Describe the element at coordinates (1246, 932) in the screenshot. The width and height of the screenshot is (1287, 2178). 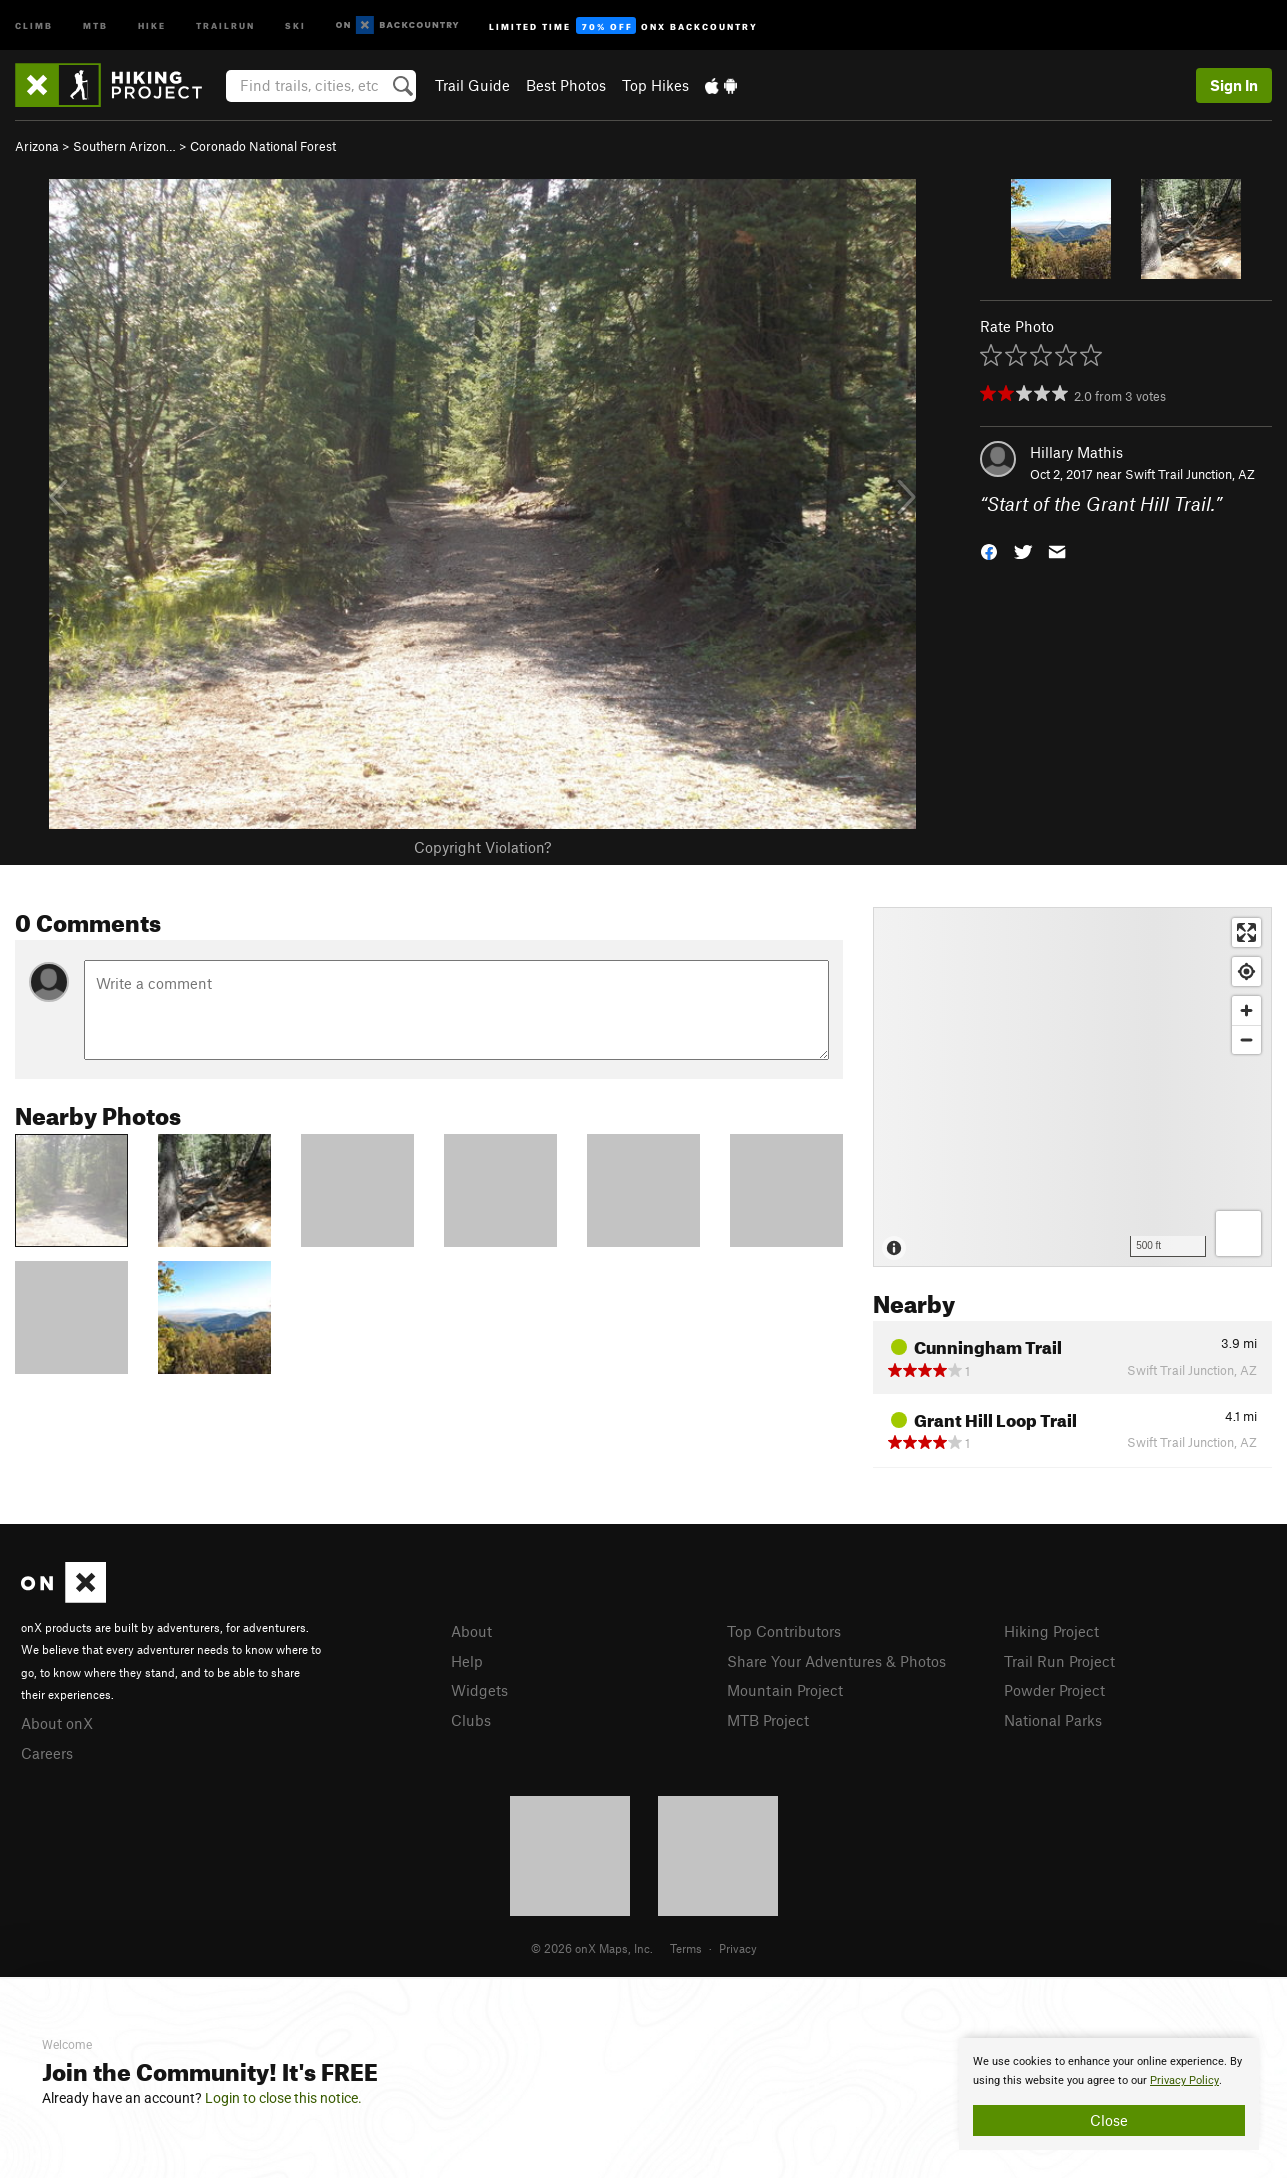
I see `[Enter fullscreen]` at that location.